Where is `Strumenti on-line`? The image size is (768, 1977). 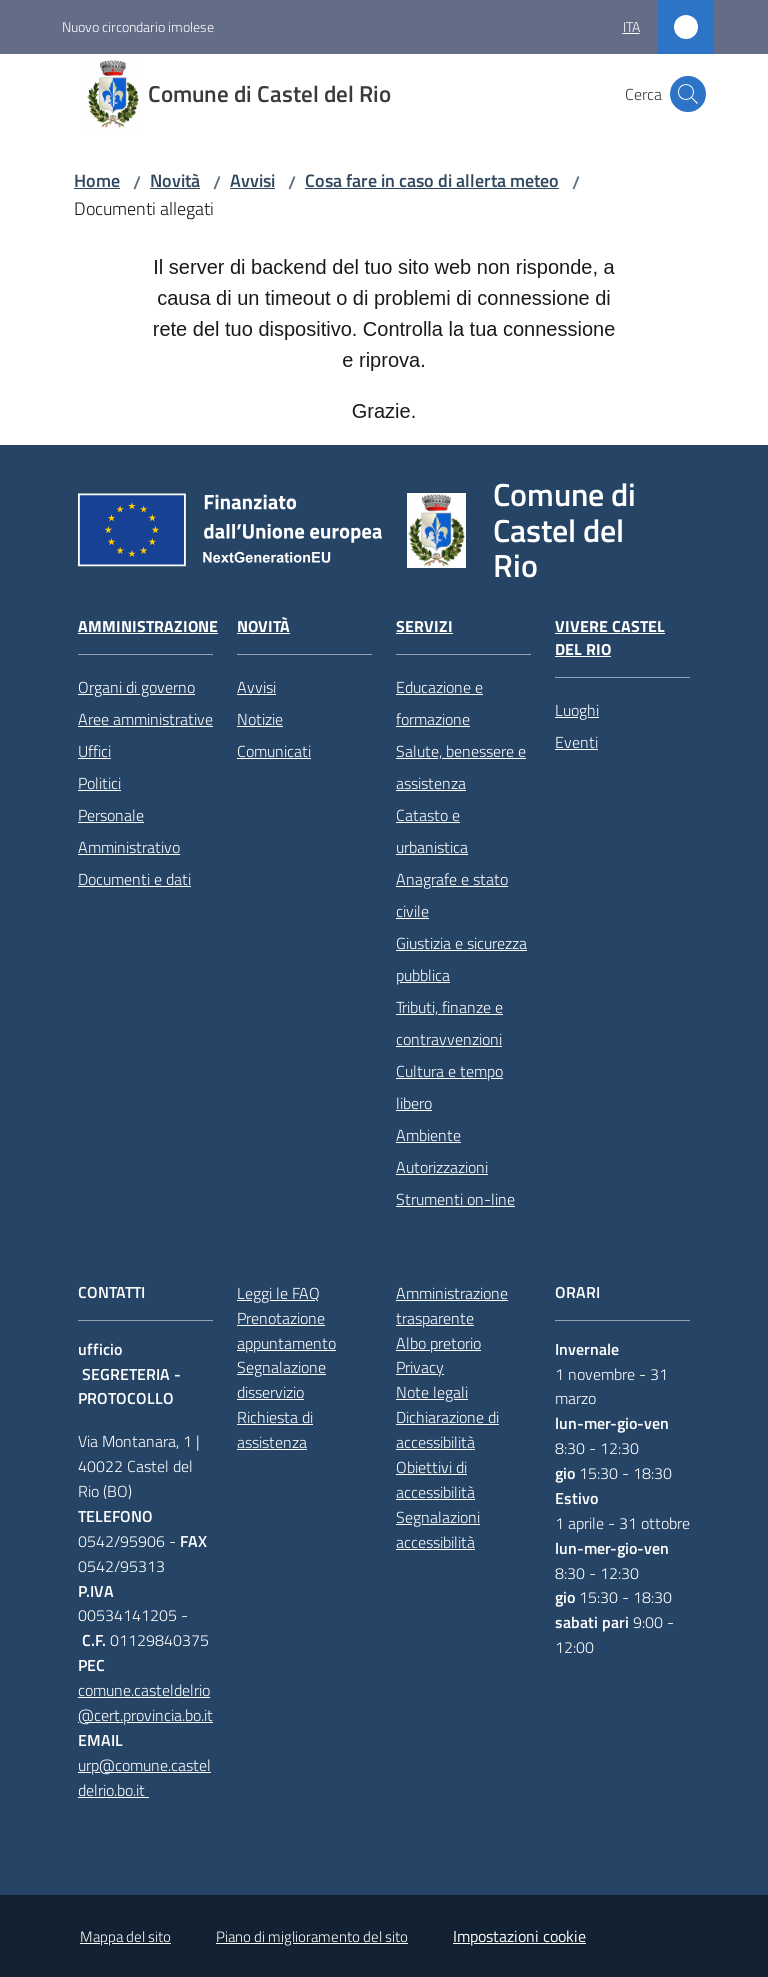 Strumenti on-line is located at coordinates (455, 1199).